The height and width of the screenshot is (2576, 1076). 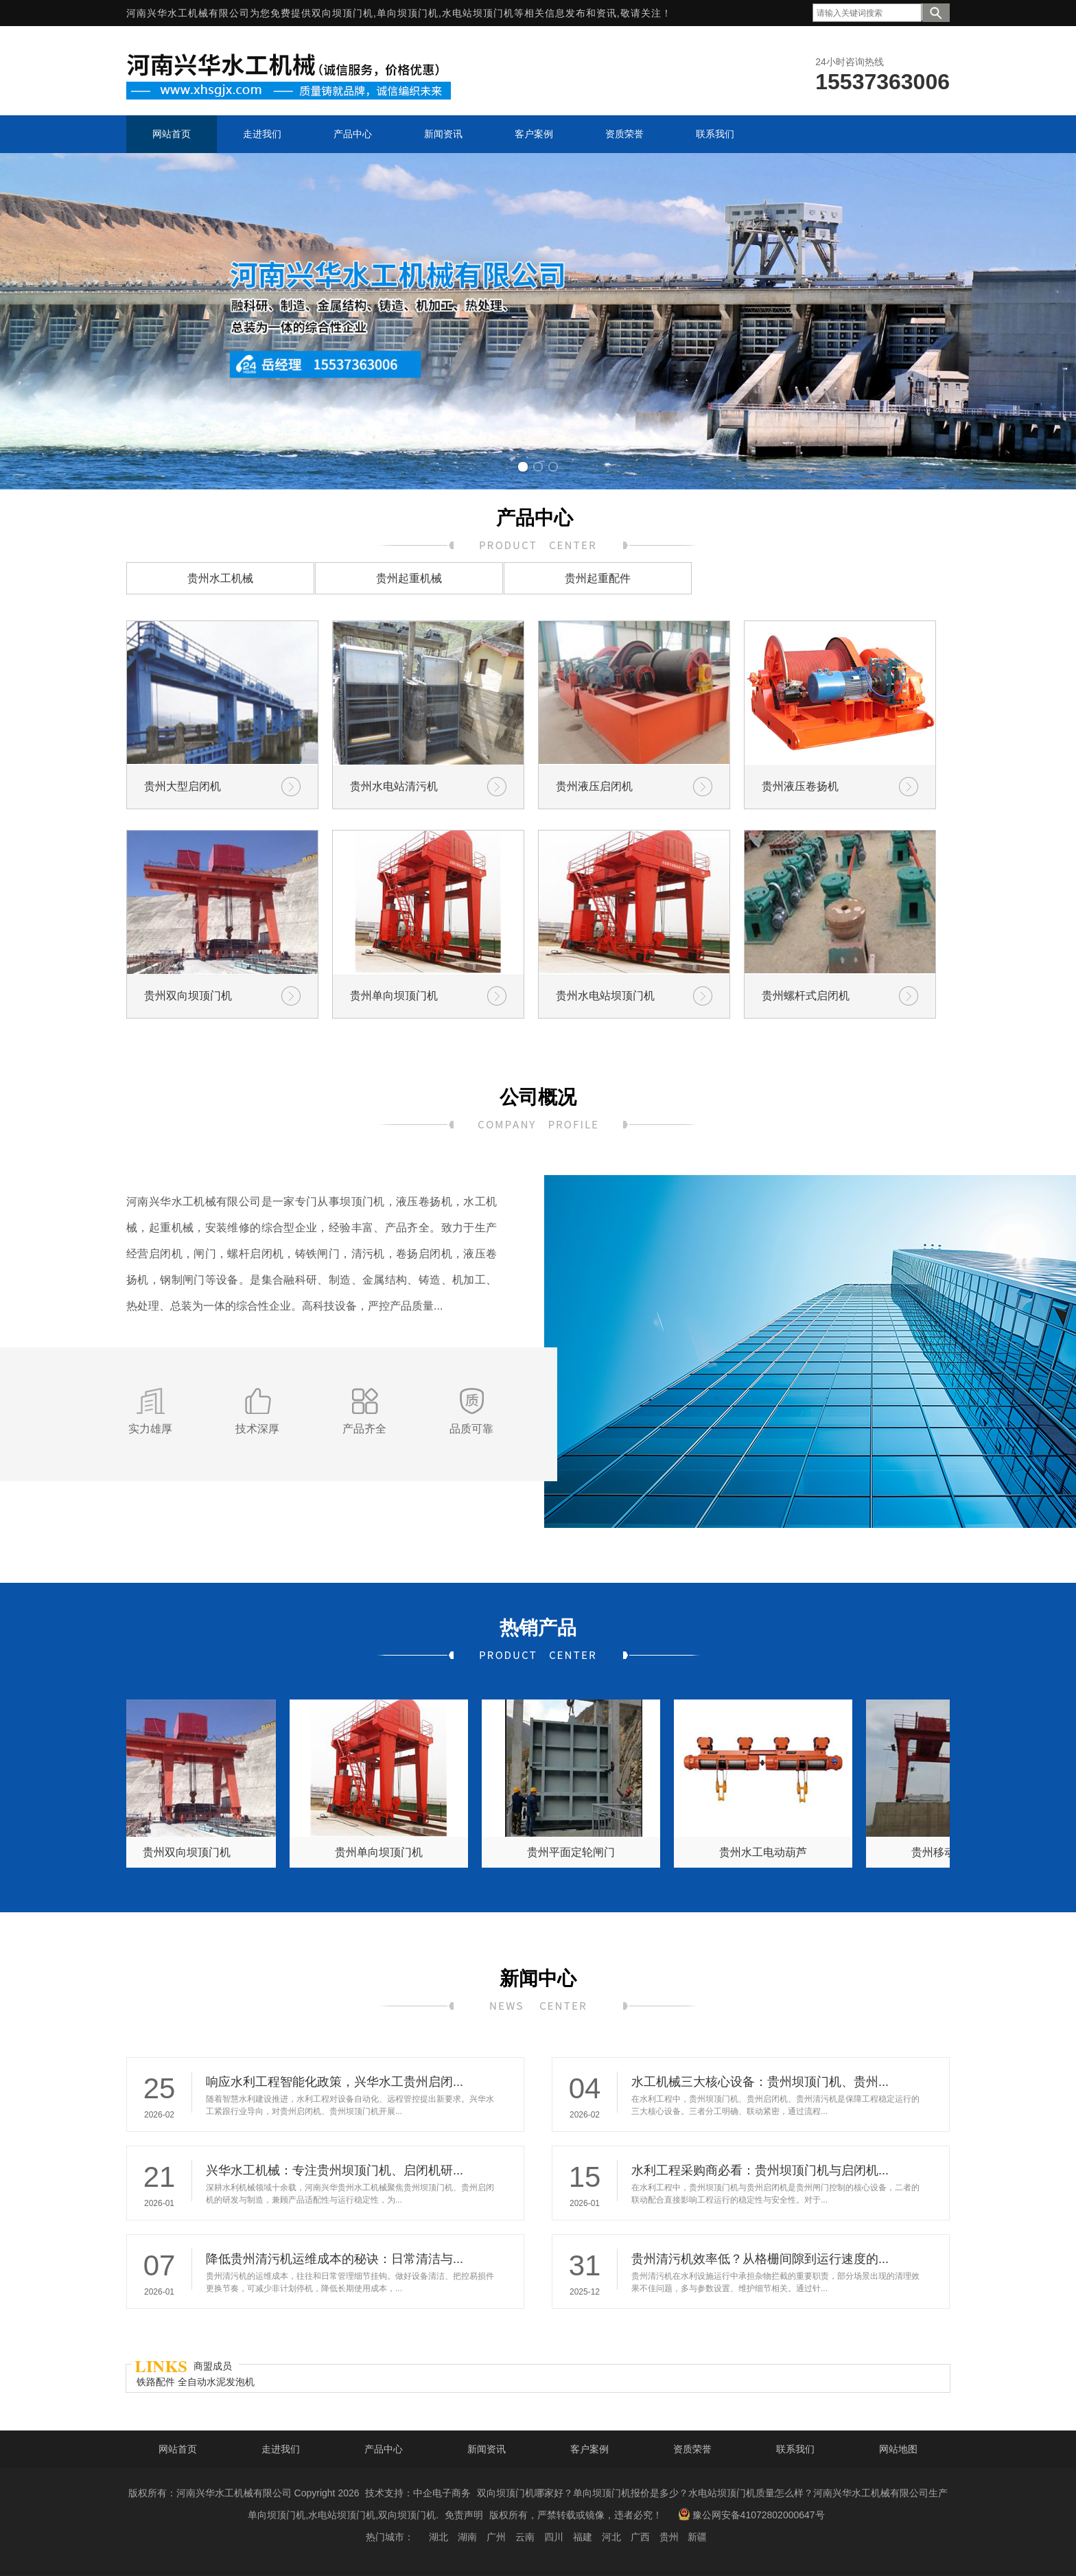 I want to click on 免责声明, so click(x=464, y=2514).